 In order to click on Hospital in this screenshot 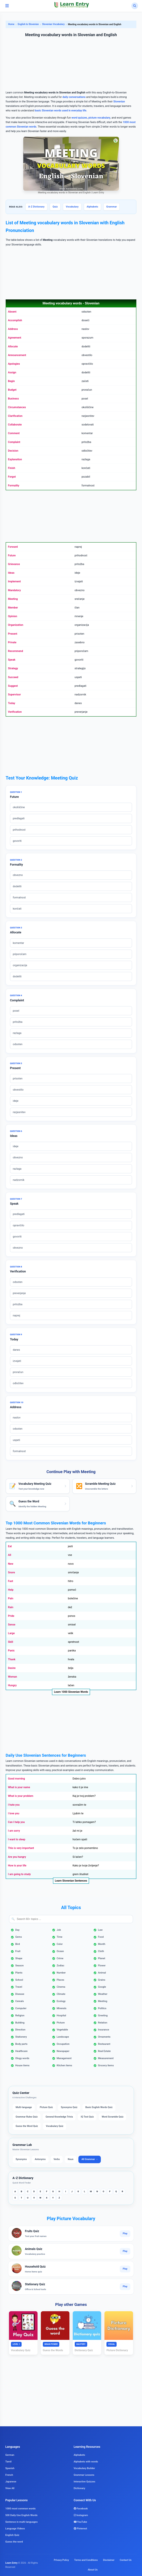, I will do `click(61, 2015)`.